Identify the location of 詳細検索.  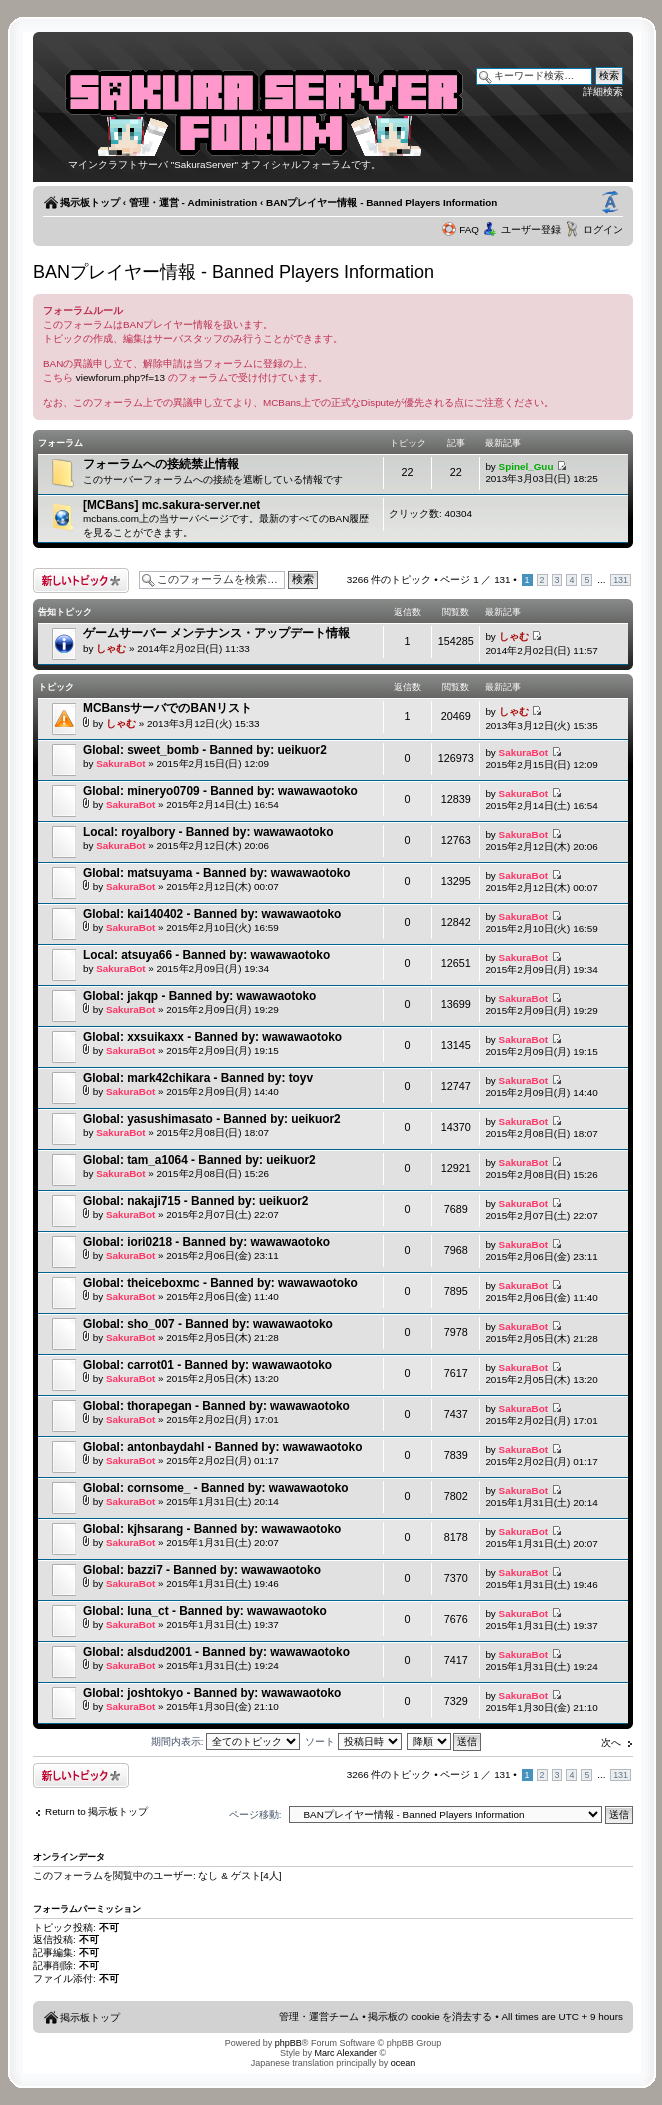
(603, 91).